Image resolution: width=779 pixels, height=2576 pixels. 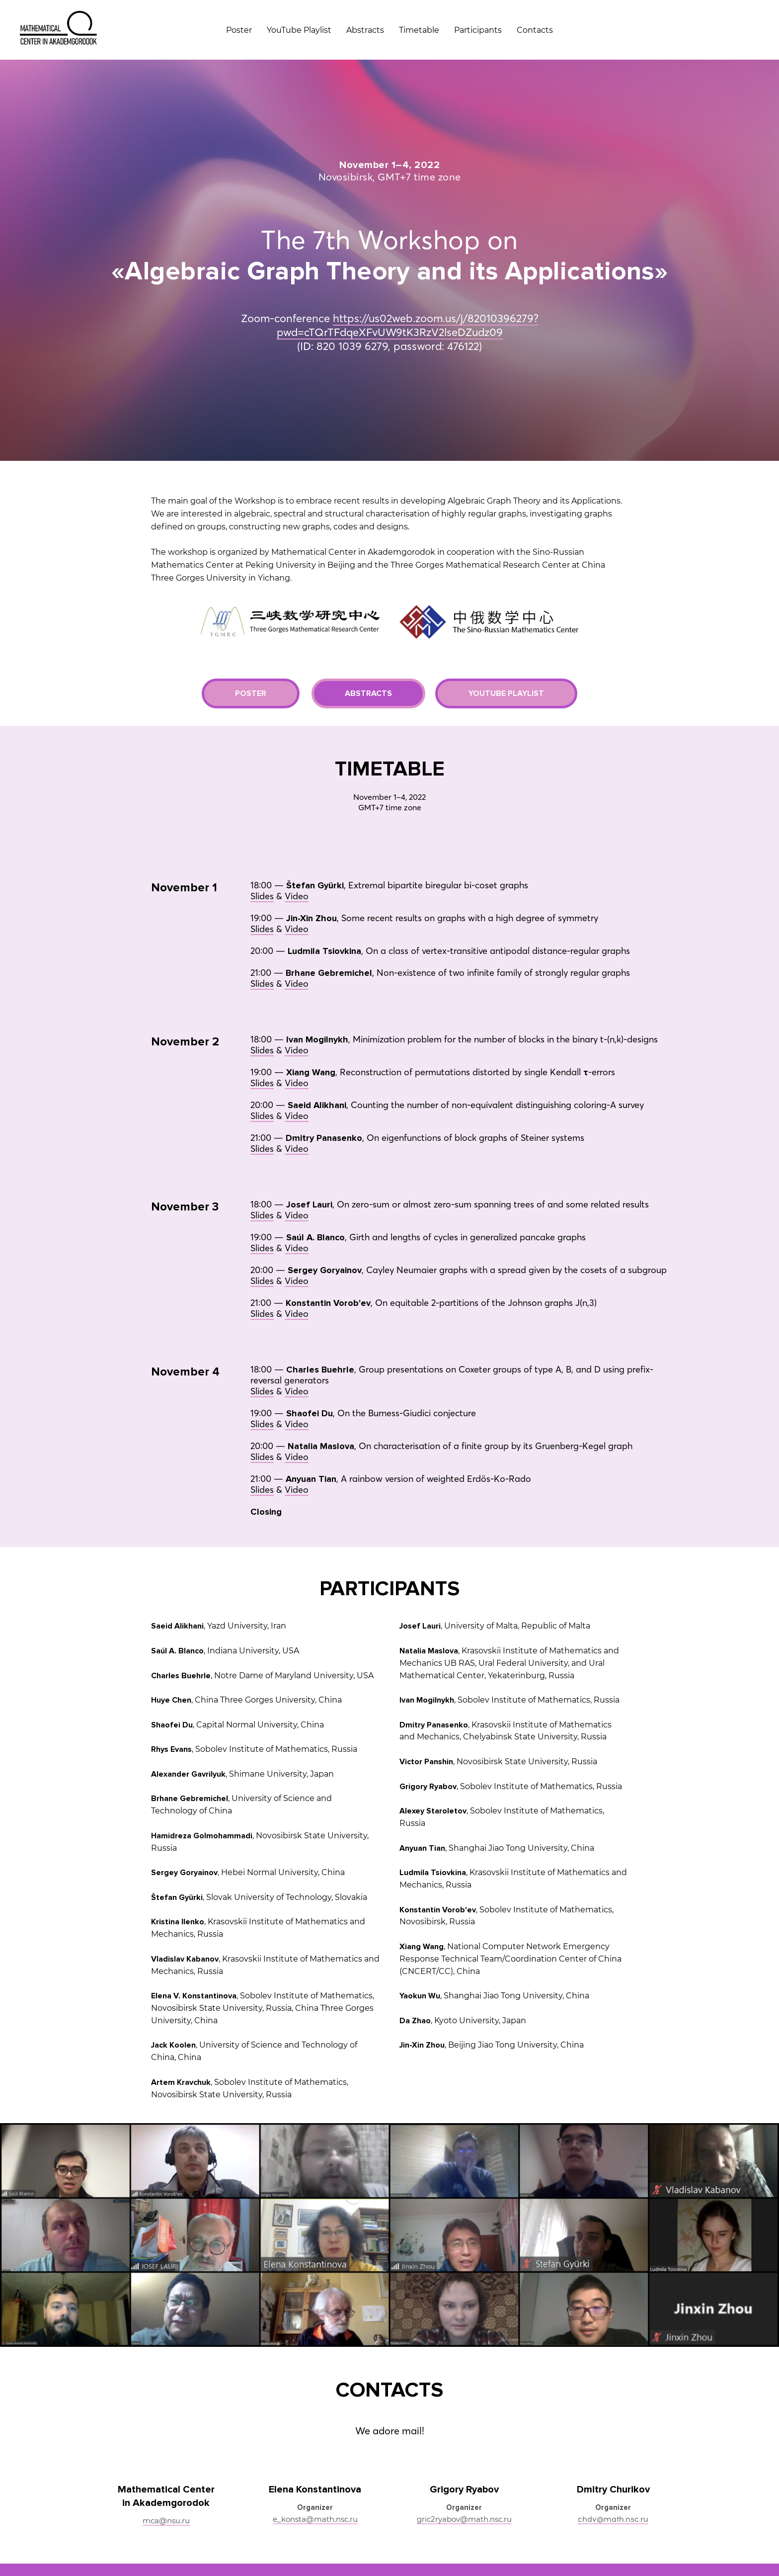 What do you see at coordinates (166, 2454) in the screenshot?
I see `mca@nsu.ru` at bounding box center [166, 2454].